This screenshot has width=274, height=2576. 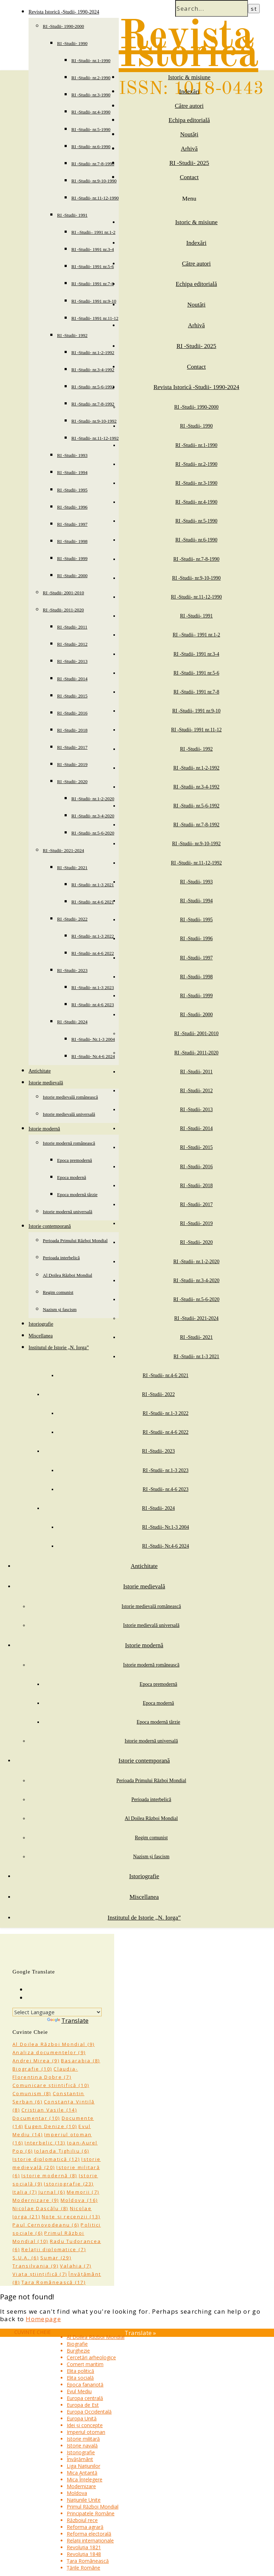 I want to click on Primul Război Mondial, so click(x=92, y=2506).